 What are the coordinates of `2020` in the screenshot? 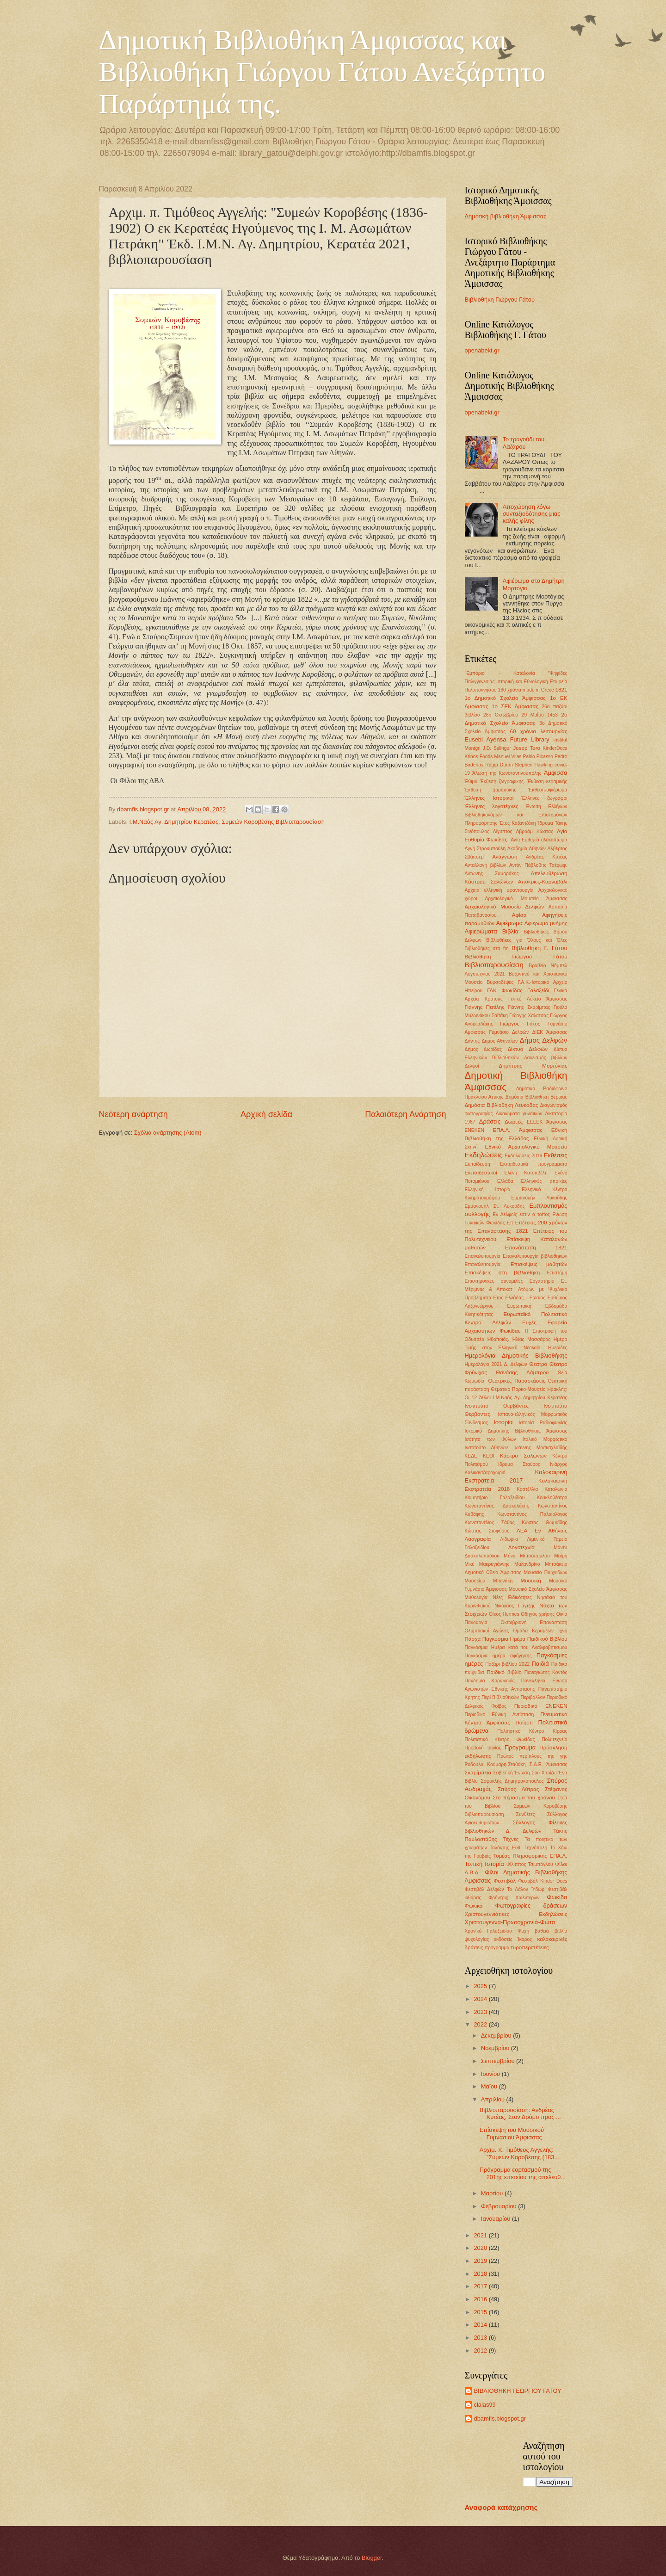 It's located at (481, 2247).